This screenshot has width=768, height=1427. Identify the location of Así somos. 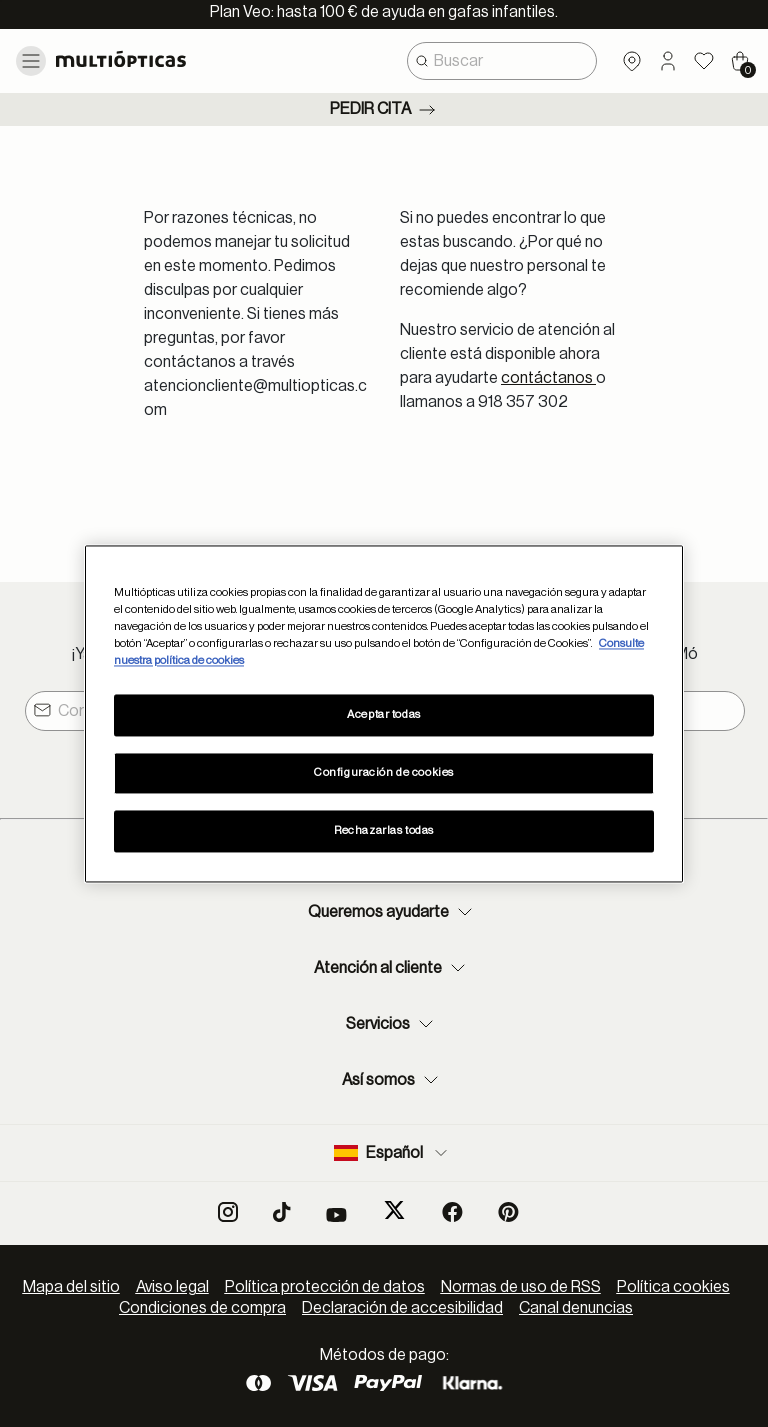
(392, 1080).